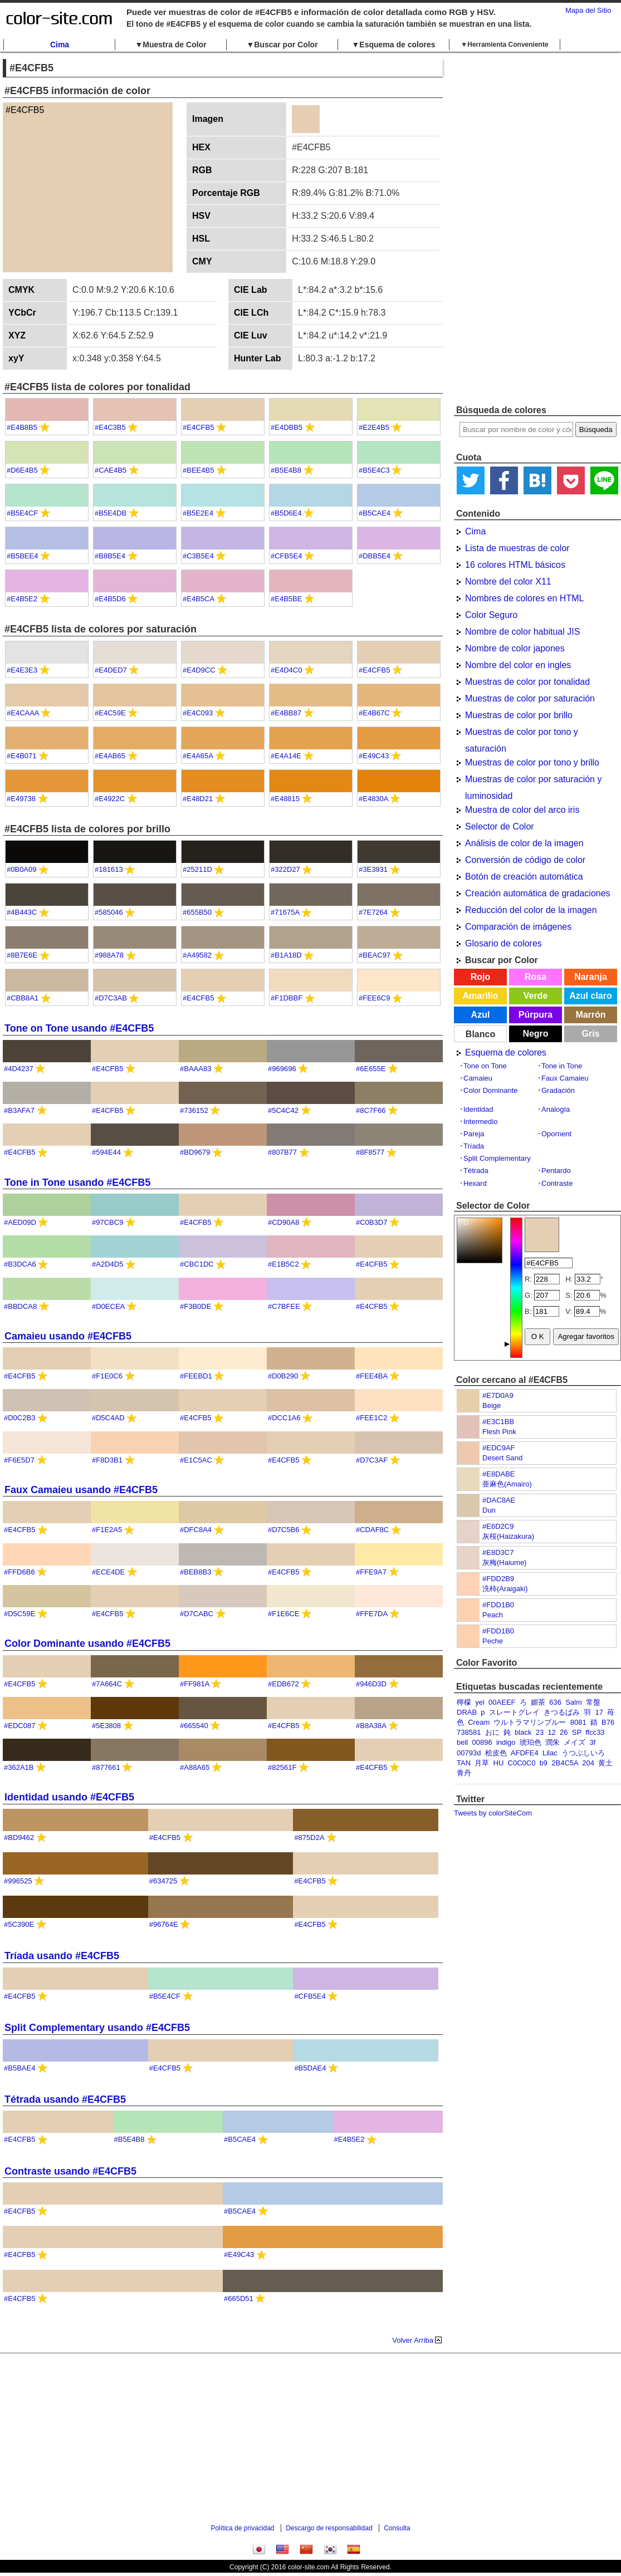 This screenshot has width=621, height=2576. I want to click on #BEE4B5, so click(198, 470).